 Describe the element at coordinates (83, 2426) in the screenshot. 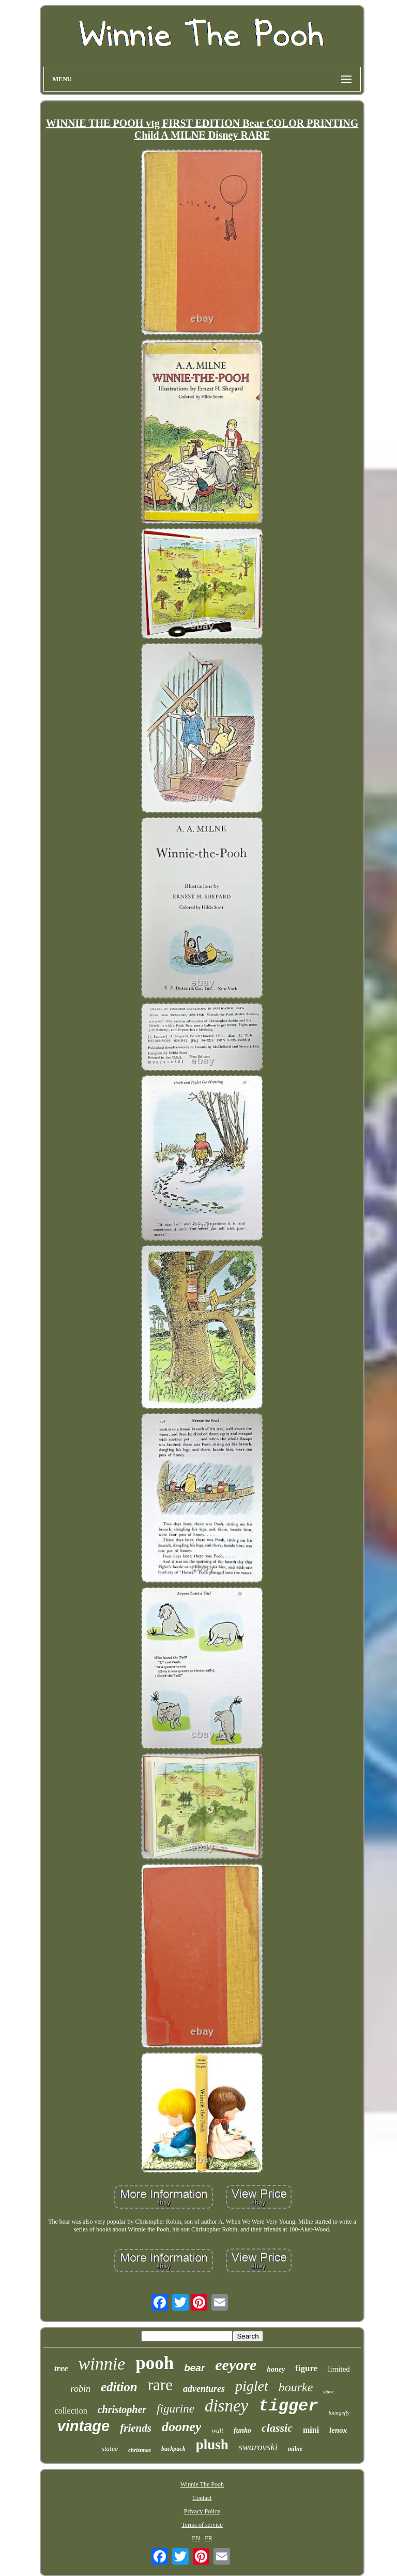

I see `vintage` at that location.